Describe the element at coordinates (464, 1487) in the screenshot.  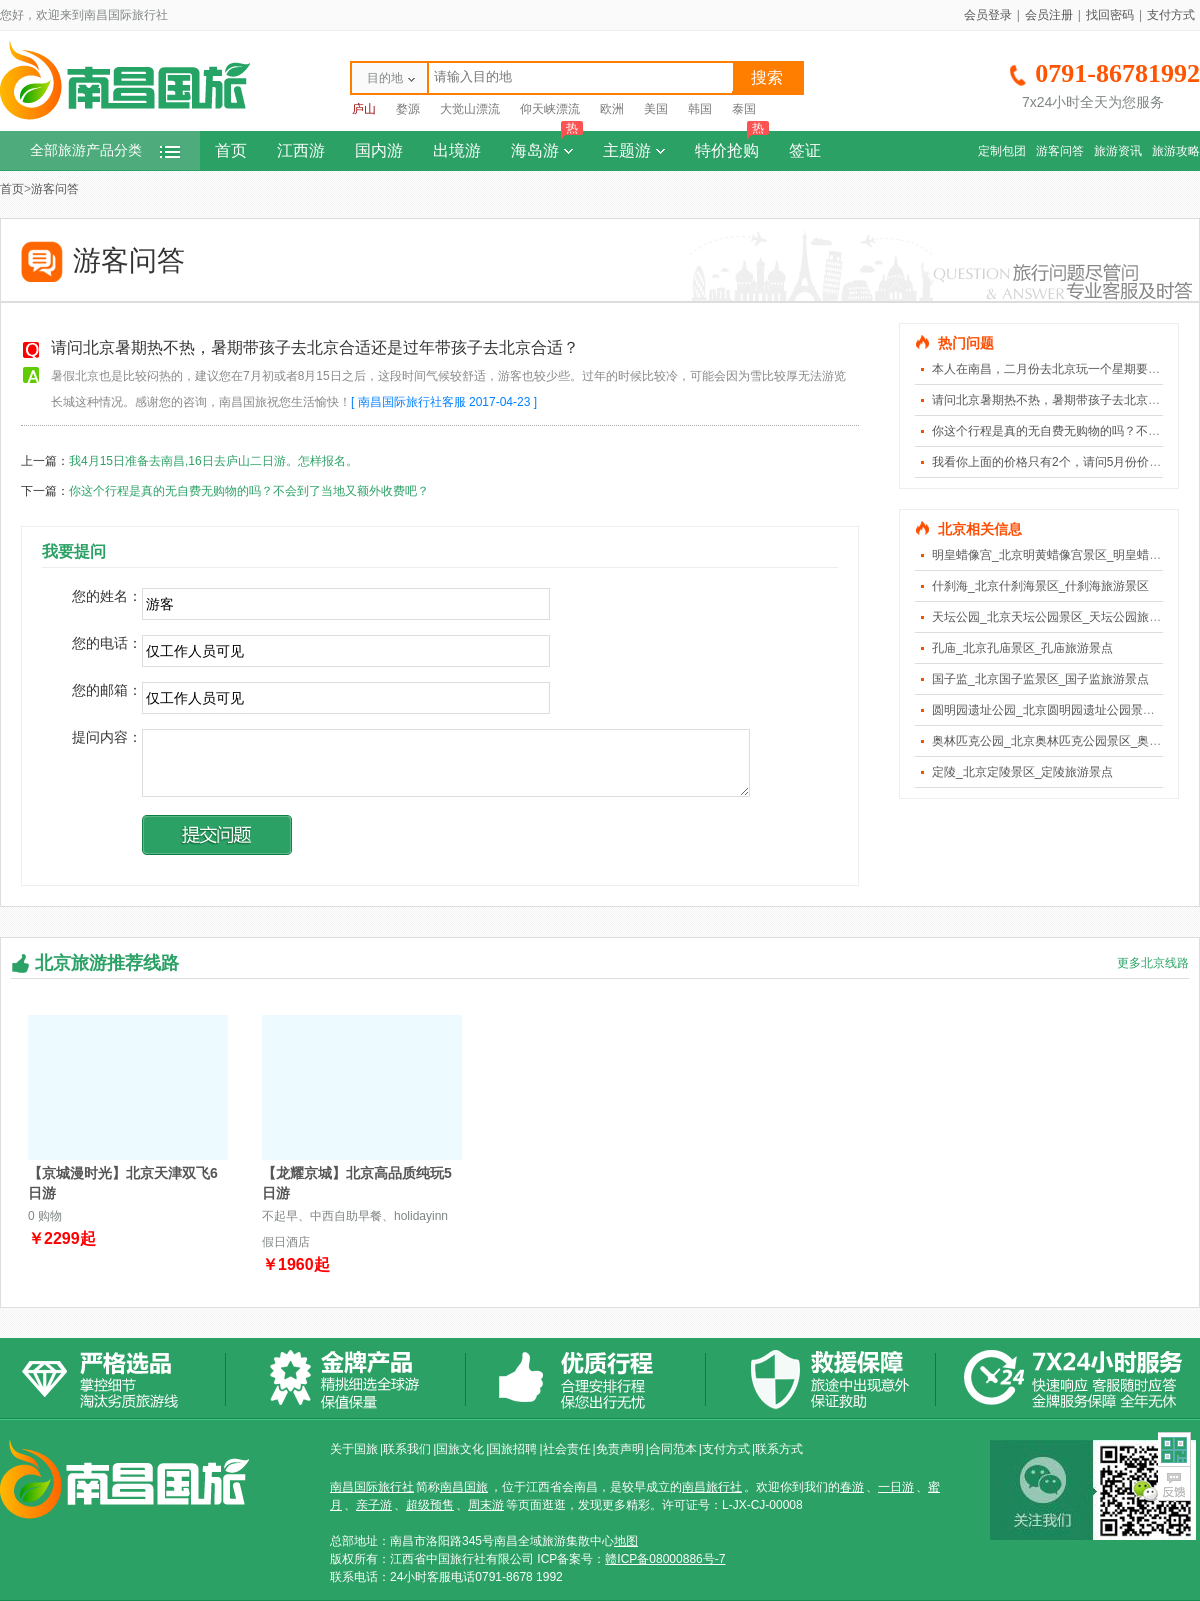
I see `南昌国旅` at that location.